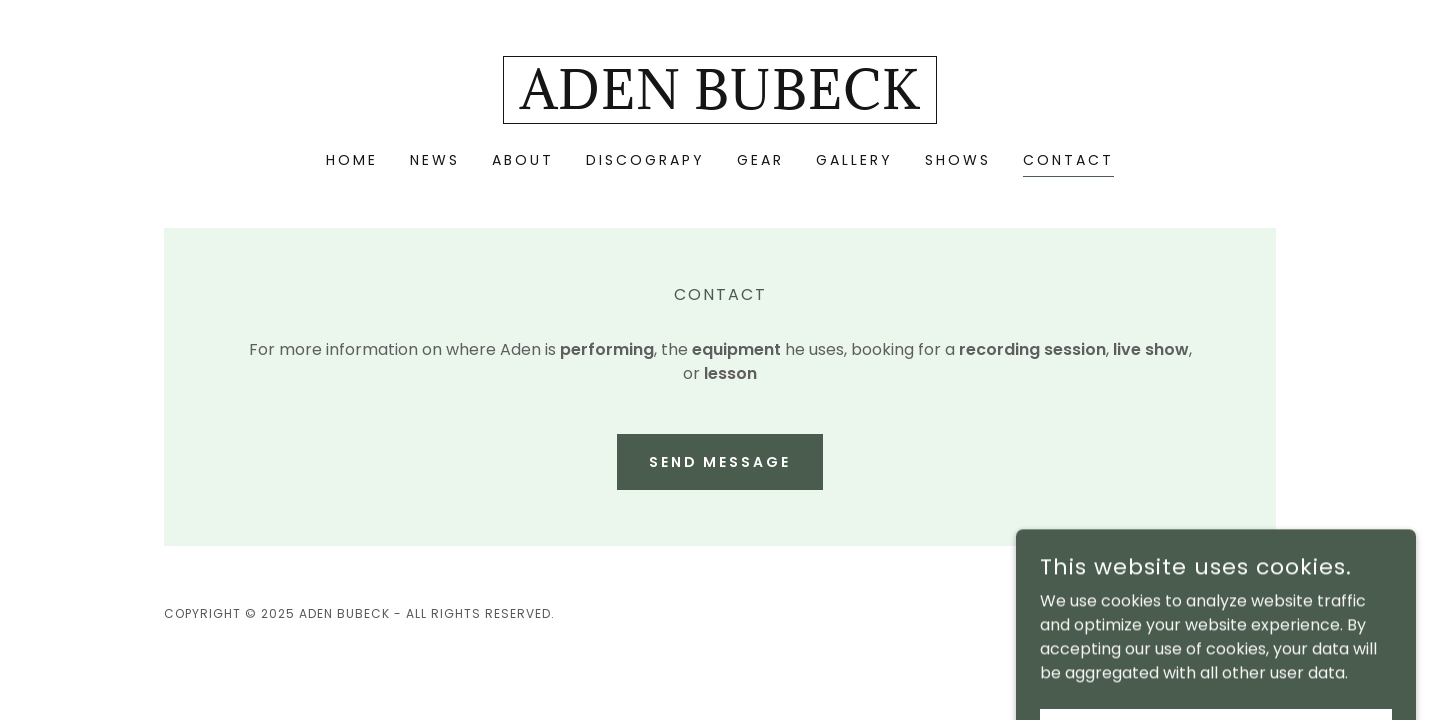 The height and width of the screenshot is (720, 1440). Describe the element at coordinates (854, 160) in the screenshot. I see `GALLERY [link]` at that location.